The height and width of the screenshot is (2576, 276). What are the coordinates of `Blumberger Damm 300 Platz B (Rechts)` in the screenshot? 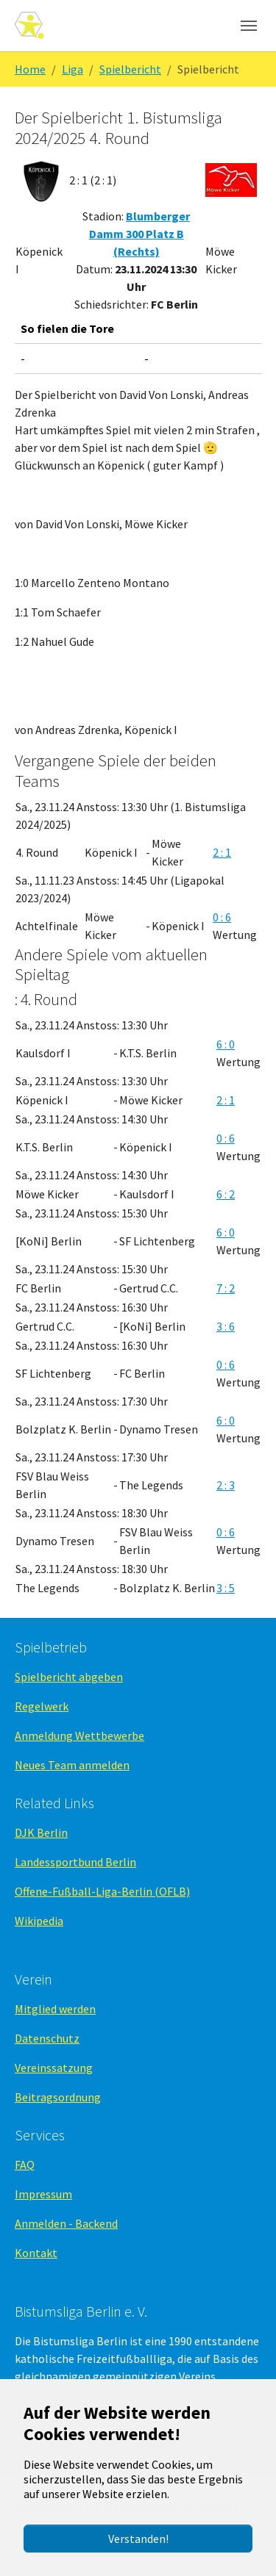 It's located at (140, 234).